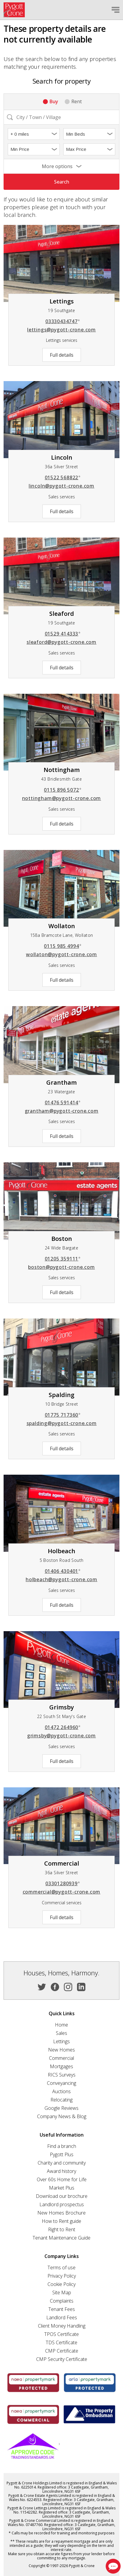 Image resolution: width=123 pixels, height=2576 pixels. I want to click on commercial@pygott-crone.com, so click(62, 1892).